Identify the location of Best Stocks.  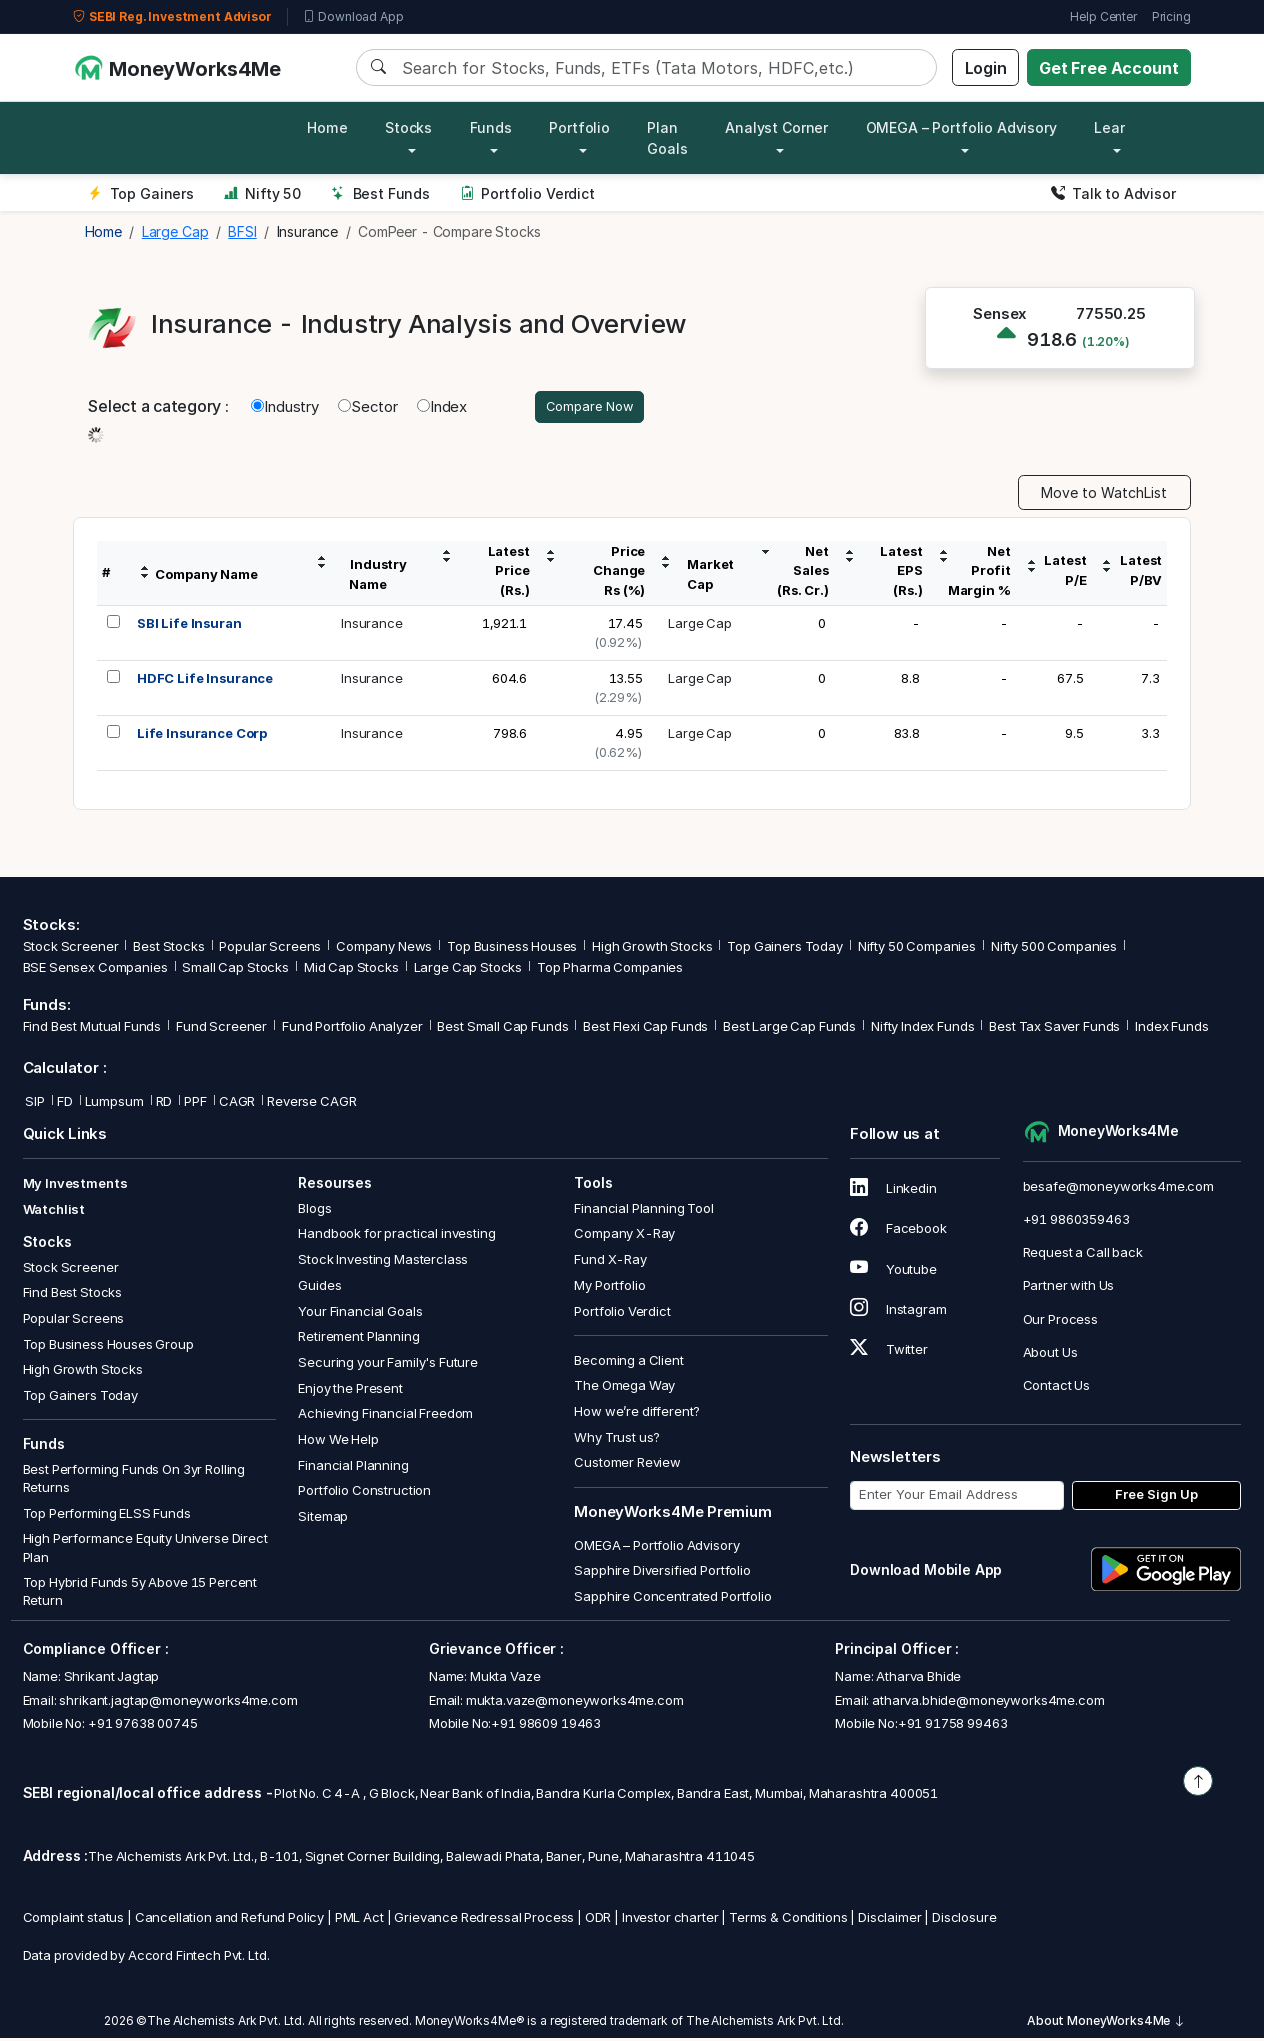
(168, 949).